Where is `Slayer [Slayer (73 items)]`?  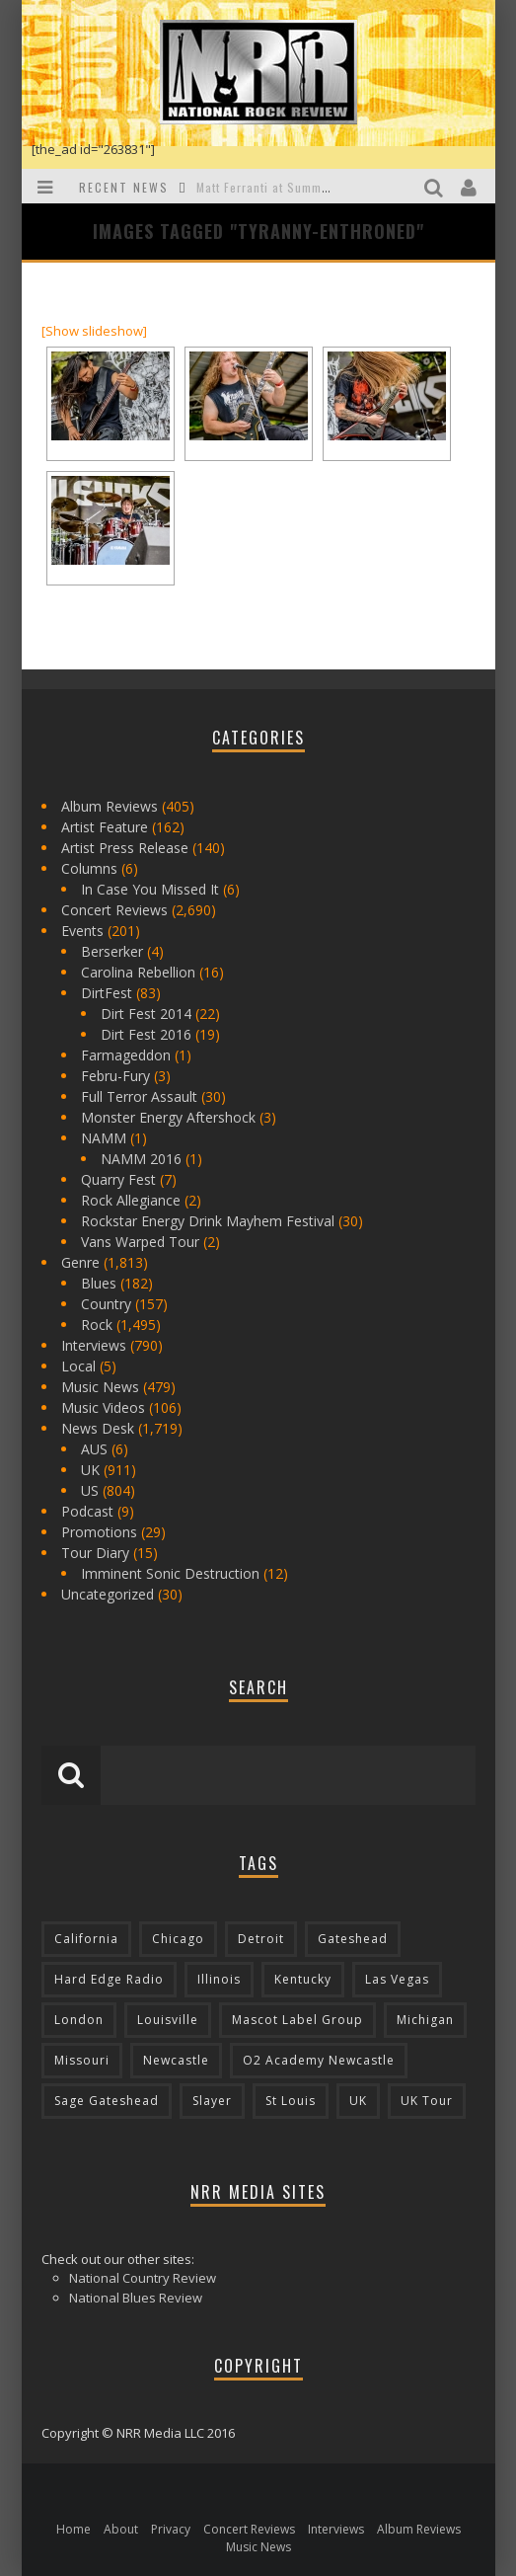 Slayer [Slayer (73 items)] is located at coordinates (212, 2100).